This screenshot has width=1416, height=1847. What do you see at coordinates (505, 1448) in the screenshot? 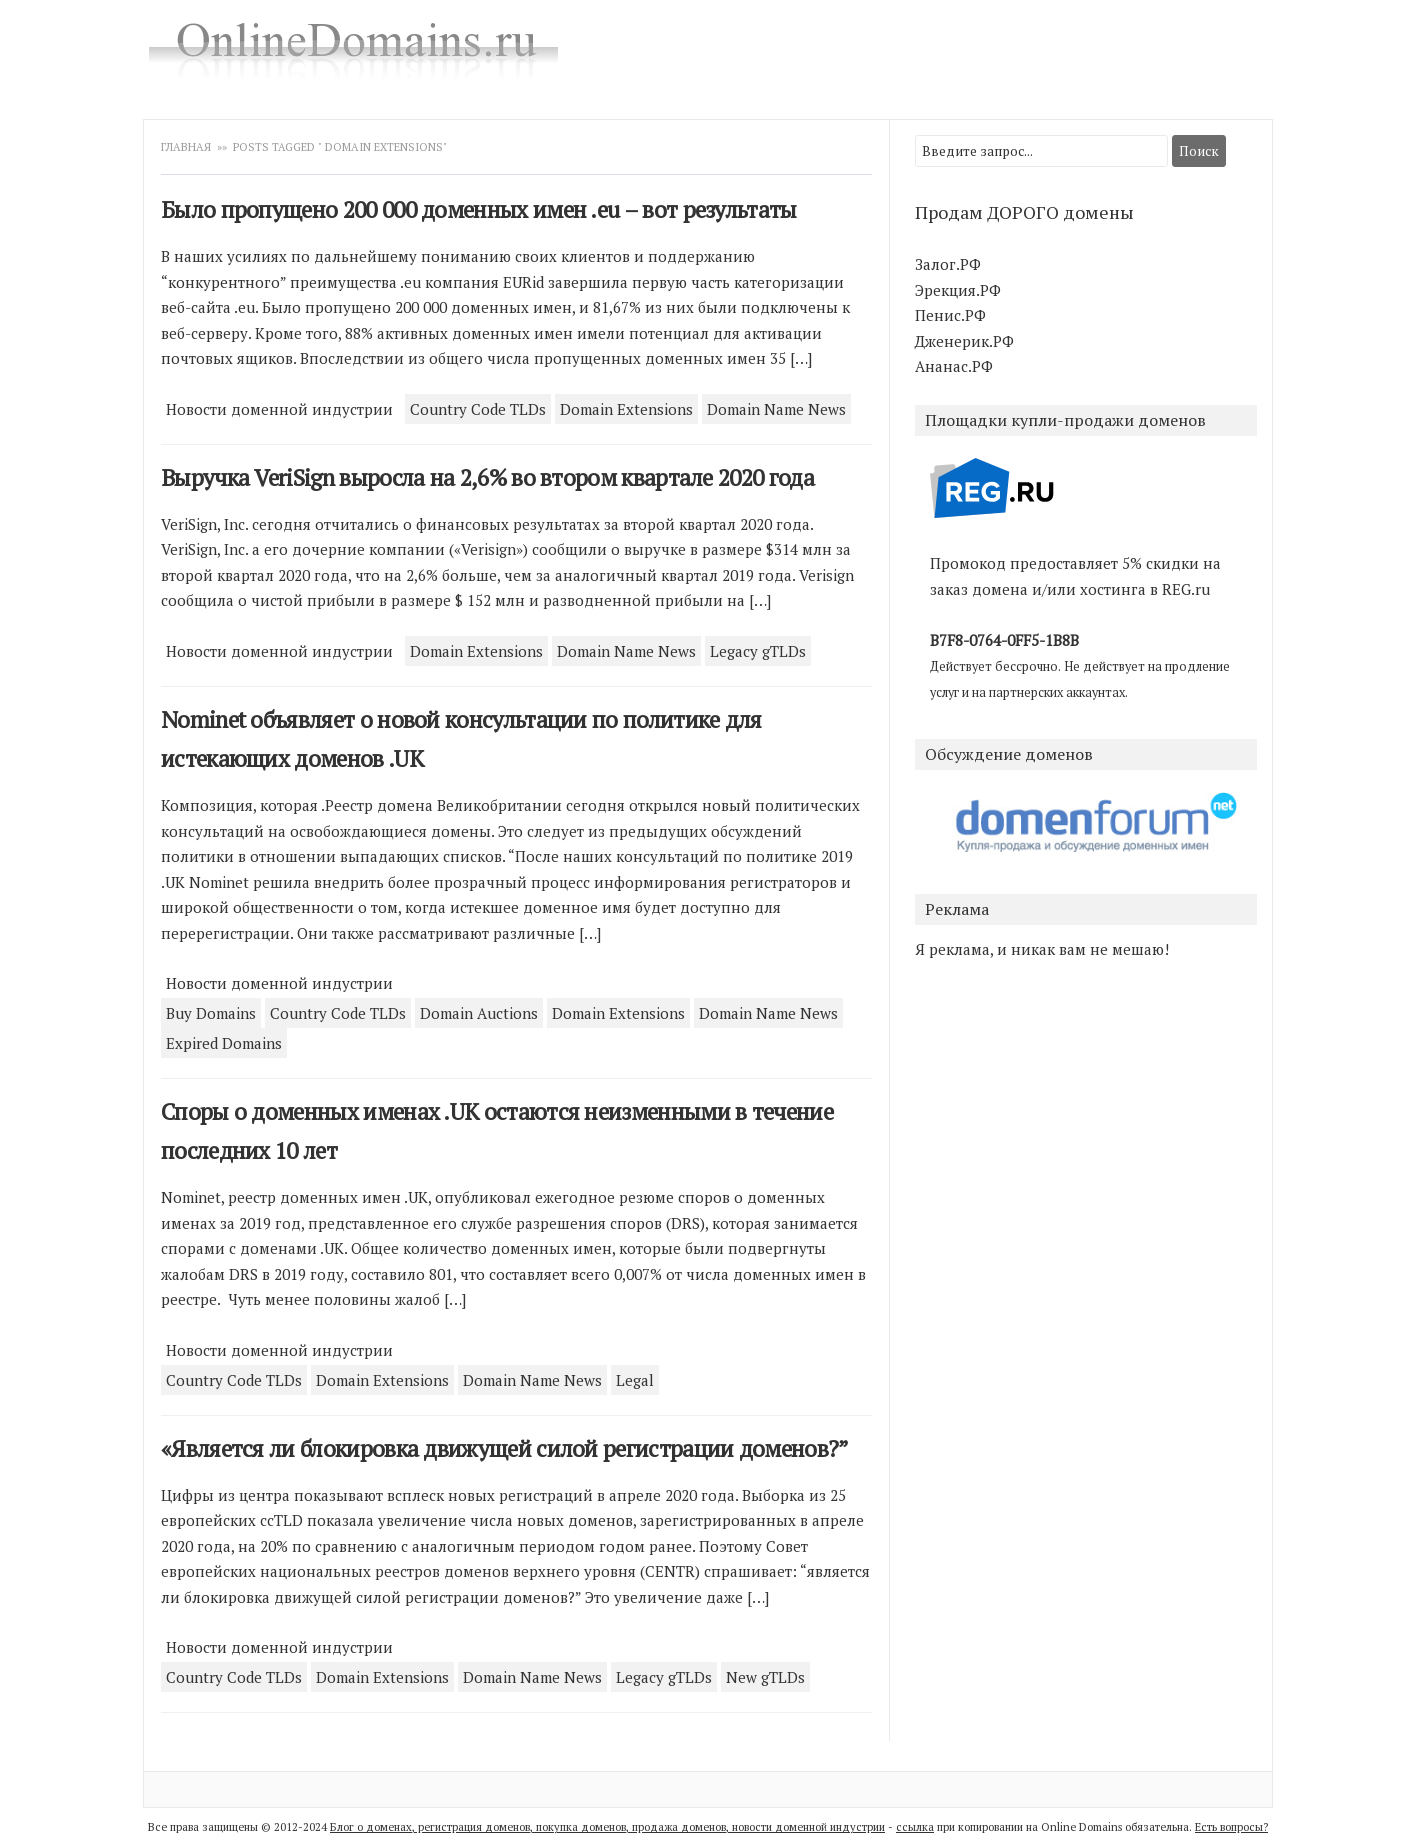
I see `«Является ли блокировка движущей силой регистрации доменов?”` at bounding box center [505, 1448].